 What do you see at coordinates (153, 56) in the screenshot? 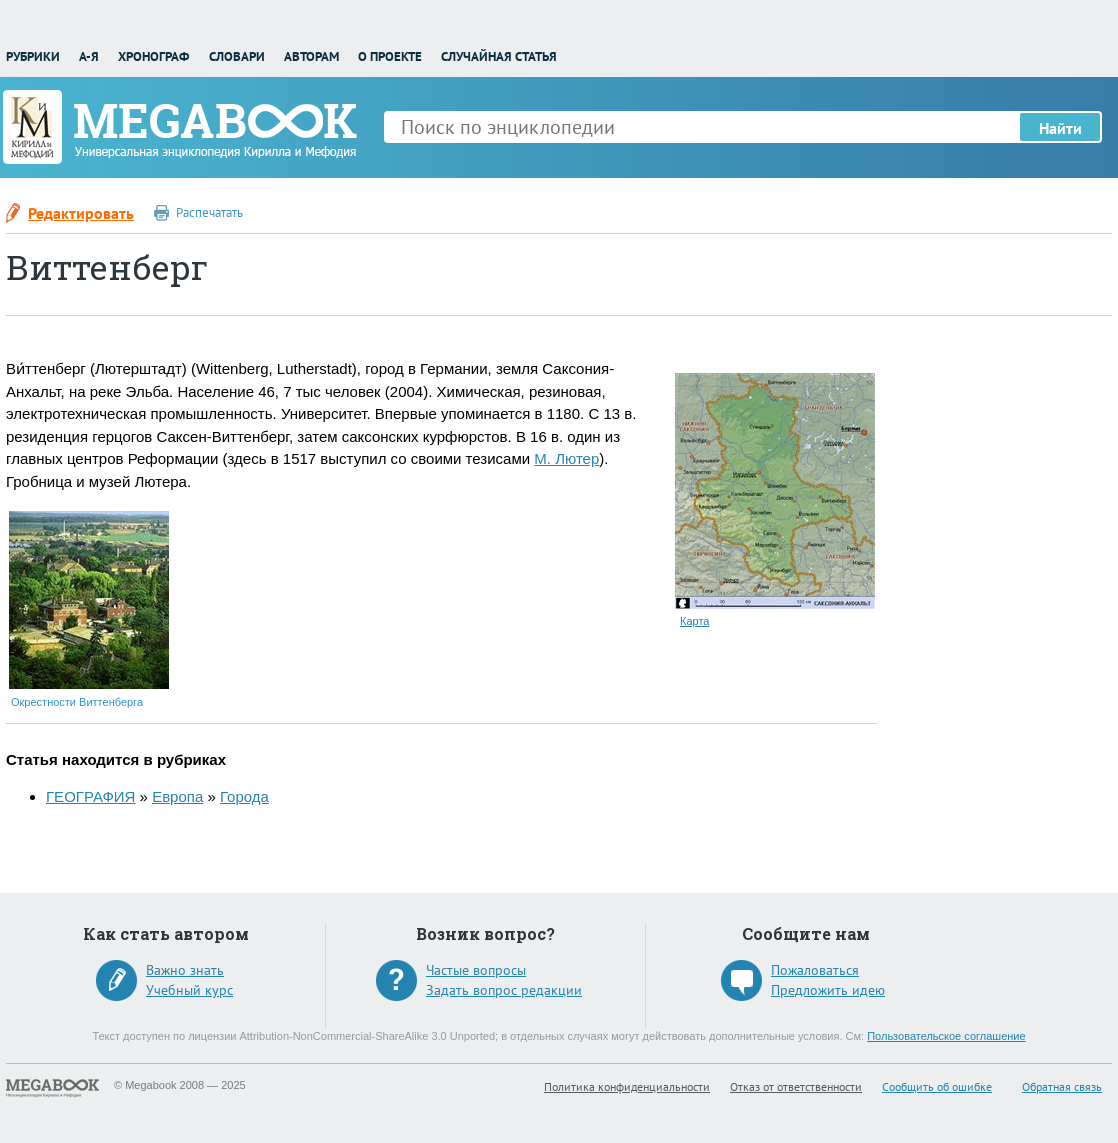
I see `Хронограф` at bounding box center [153, 56].